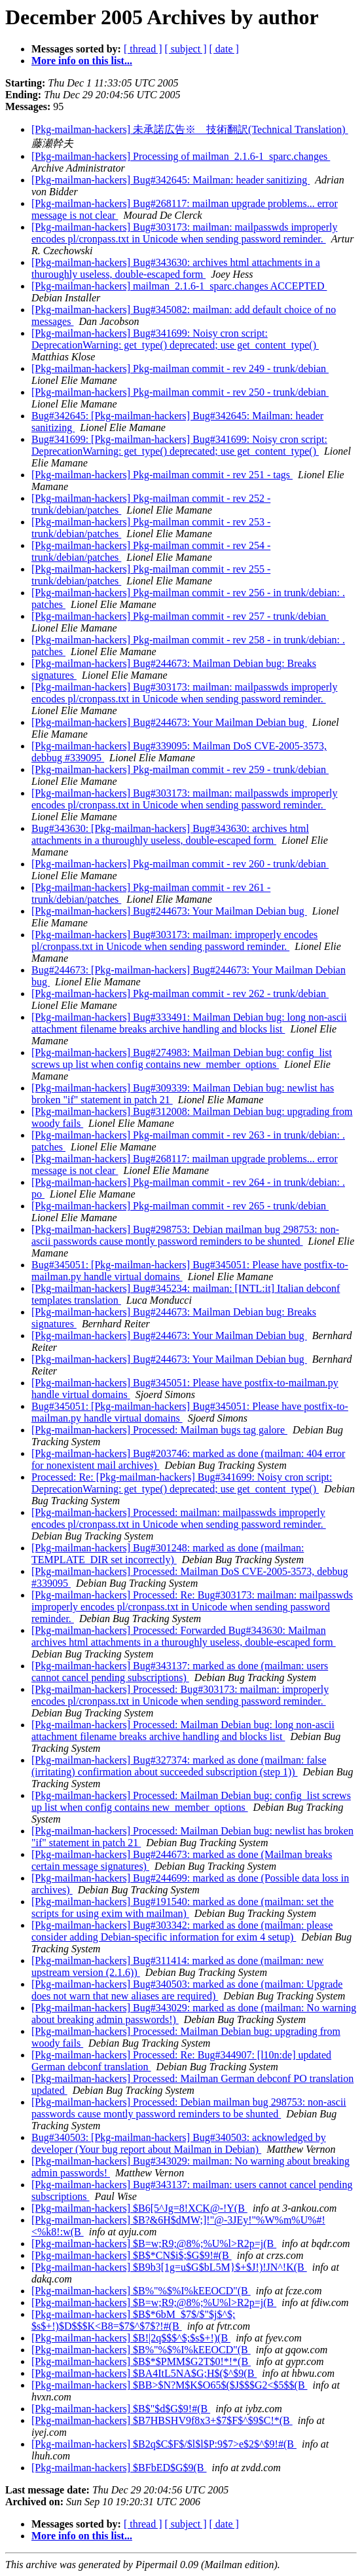 This screenshot has height=2576, width=362. What do you see at coordinates (131, 2255) in the screenshot?
I see `[Pkg-mailman-hackers] $B$*CN$i$;$G$9!#(B` at bounding box center [131, 2255].